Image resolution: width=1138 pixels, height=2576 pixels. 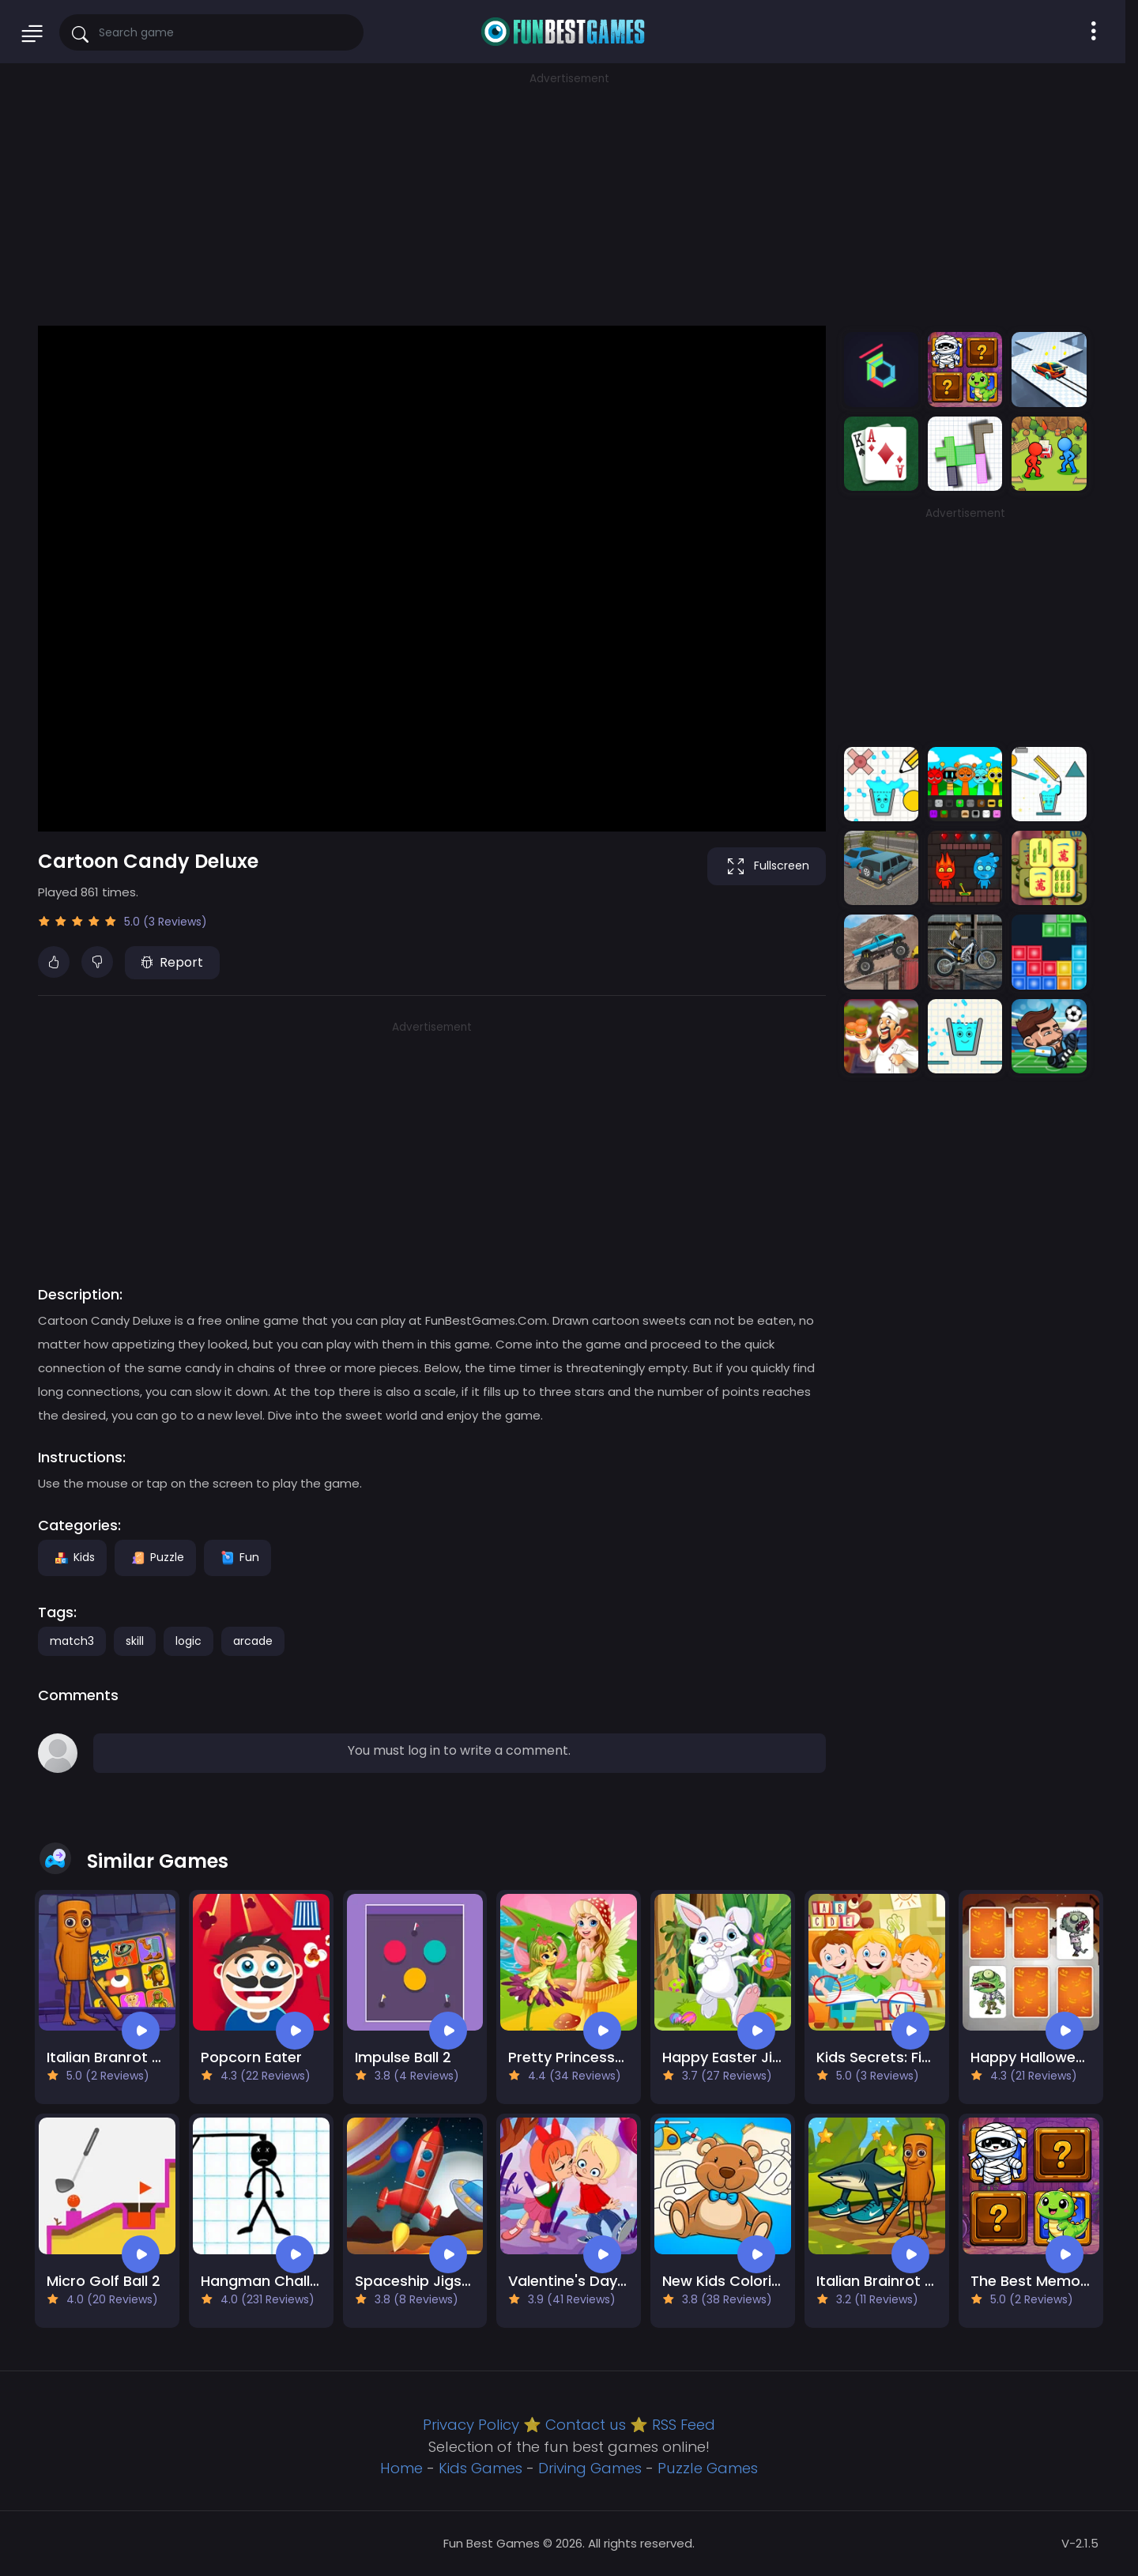 What do you see at coordinates (135, 1641) in the screenshot?
I see `skill` at bounding box center [135, 1641].